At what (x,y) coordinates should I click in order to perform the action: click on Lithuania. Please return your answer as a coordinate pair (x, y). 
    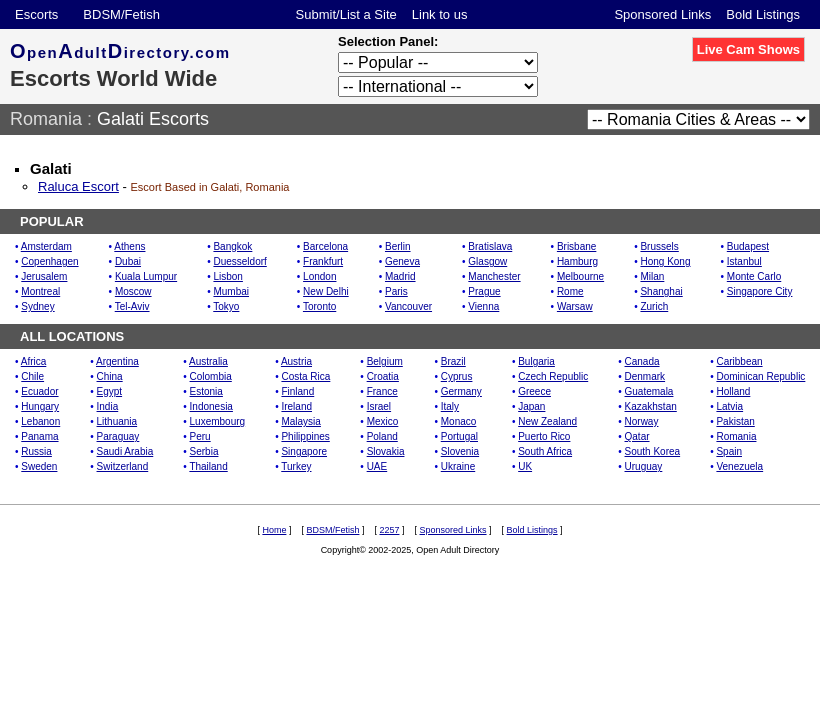
    Looking at the image, I should click on (117, 421).